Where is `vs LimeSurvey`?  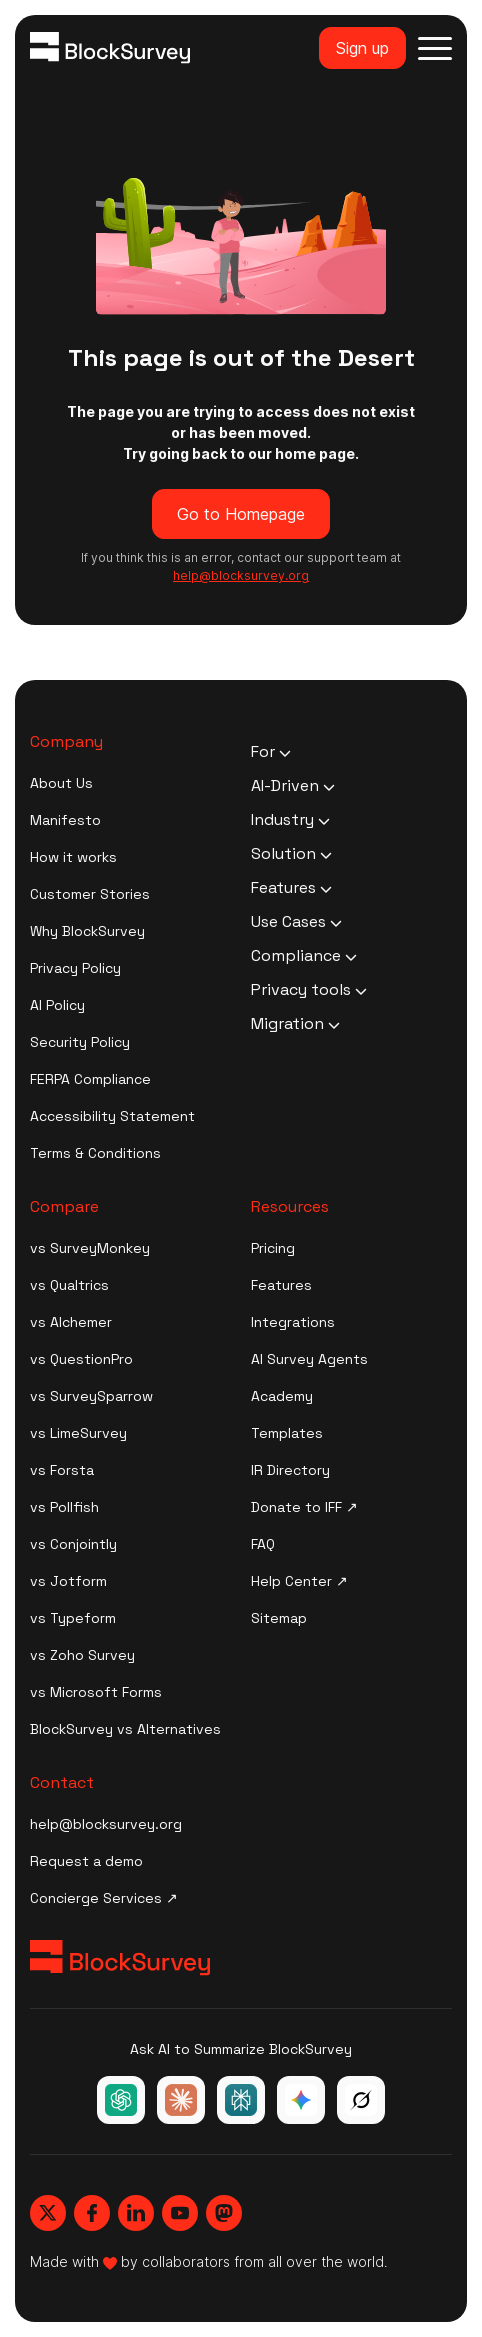
vs LimeSurvey is located at coordinates (78, 1433).